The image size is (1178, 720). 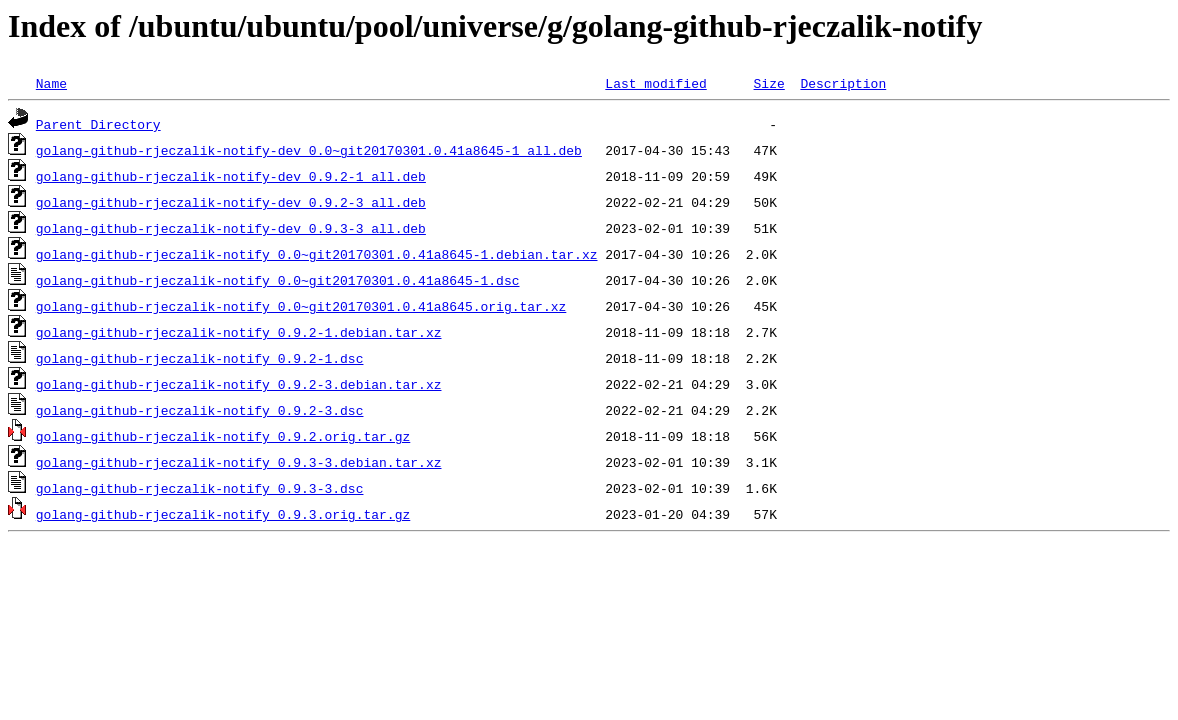 I want to click on golang-github-rjeczalik-notify-dev_0.9.3-3_all.deb, so click(x=231, y=228).